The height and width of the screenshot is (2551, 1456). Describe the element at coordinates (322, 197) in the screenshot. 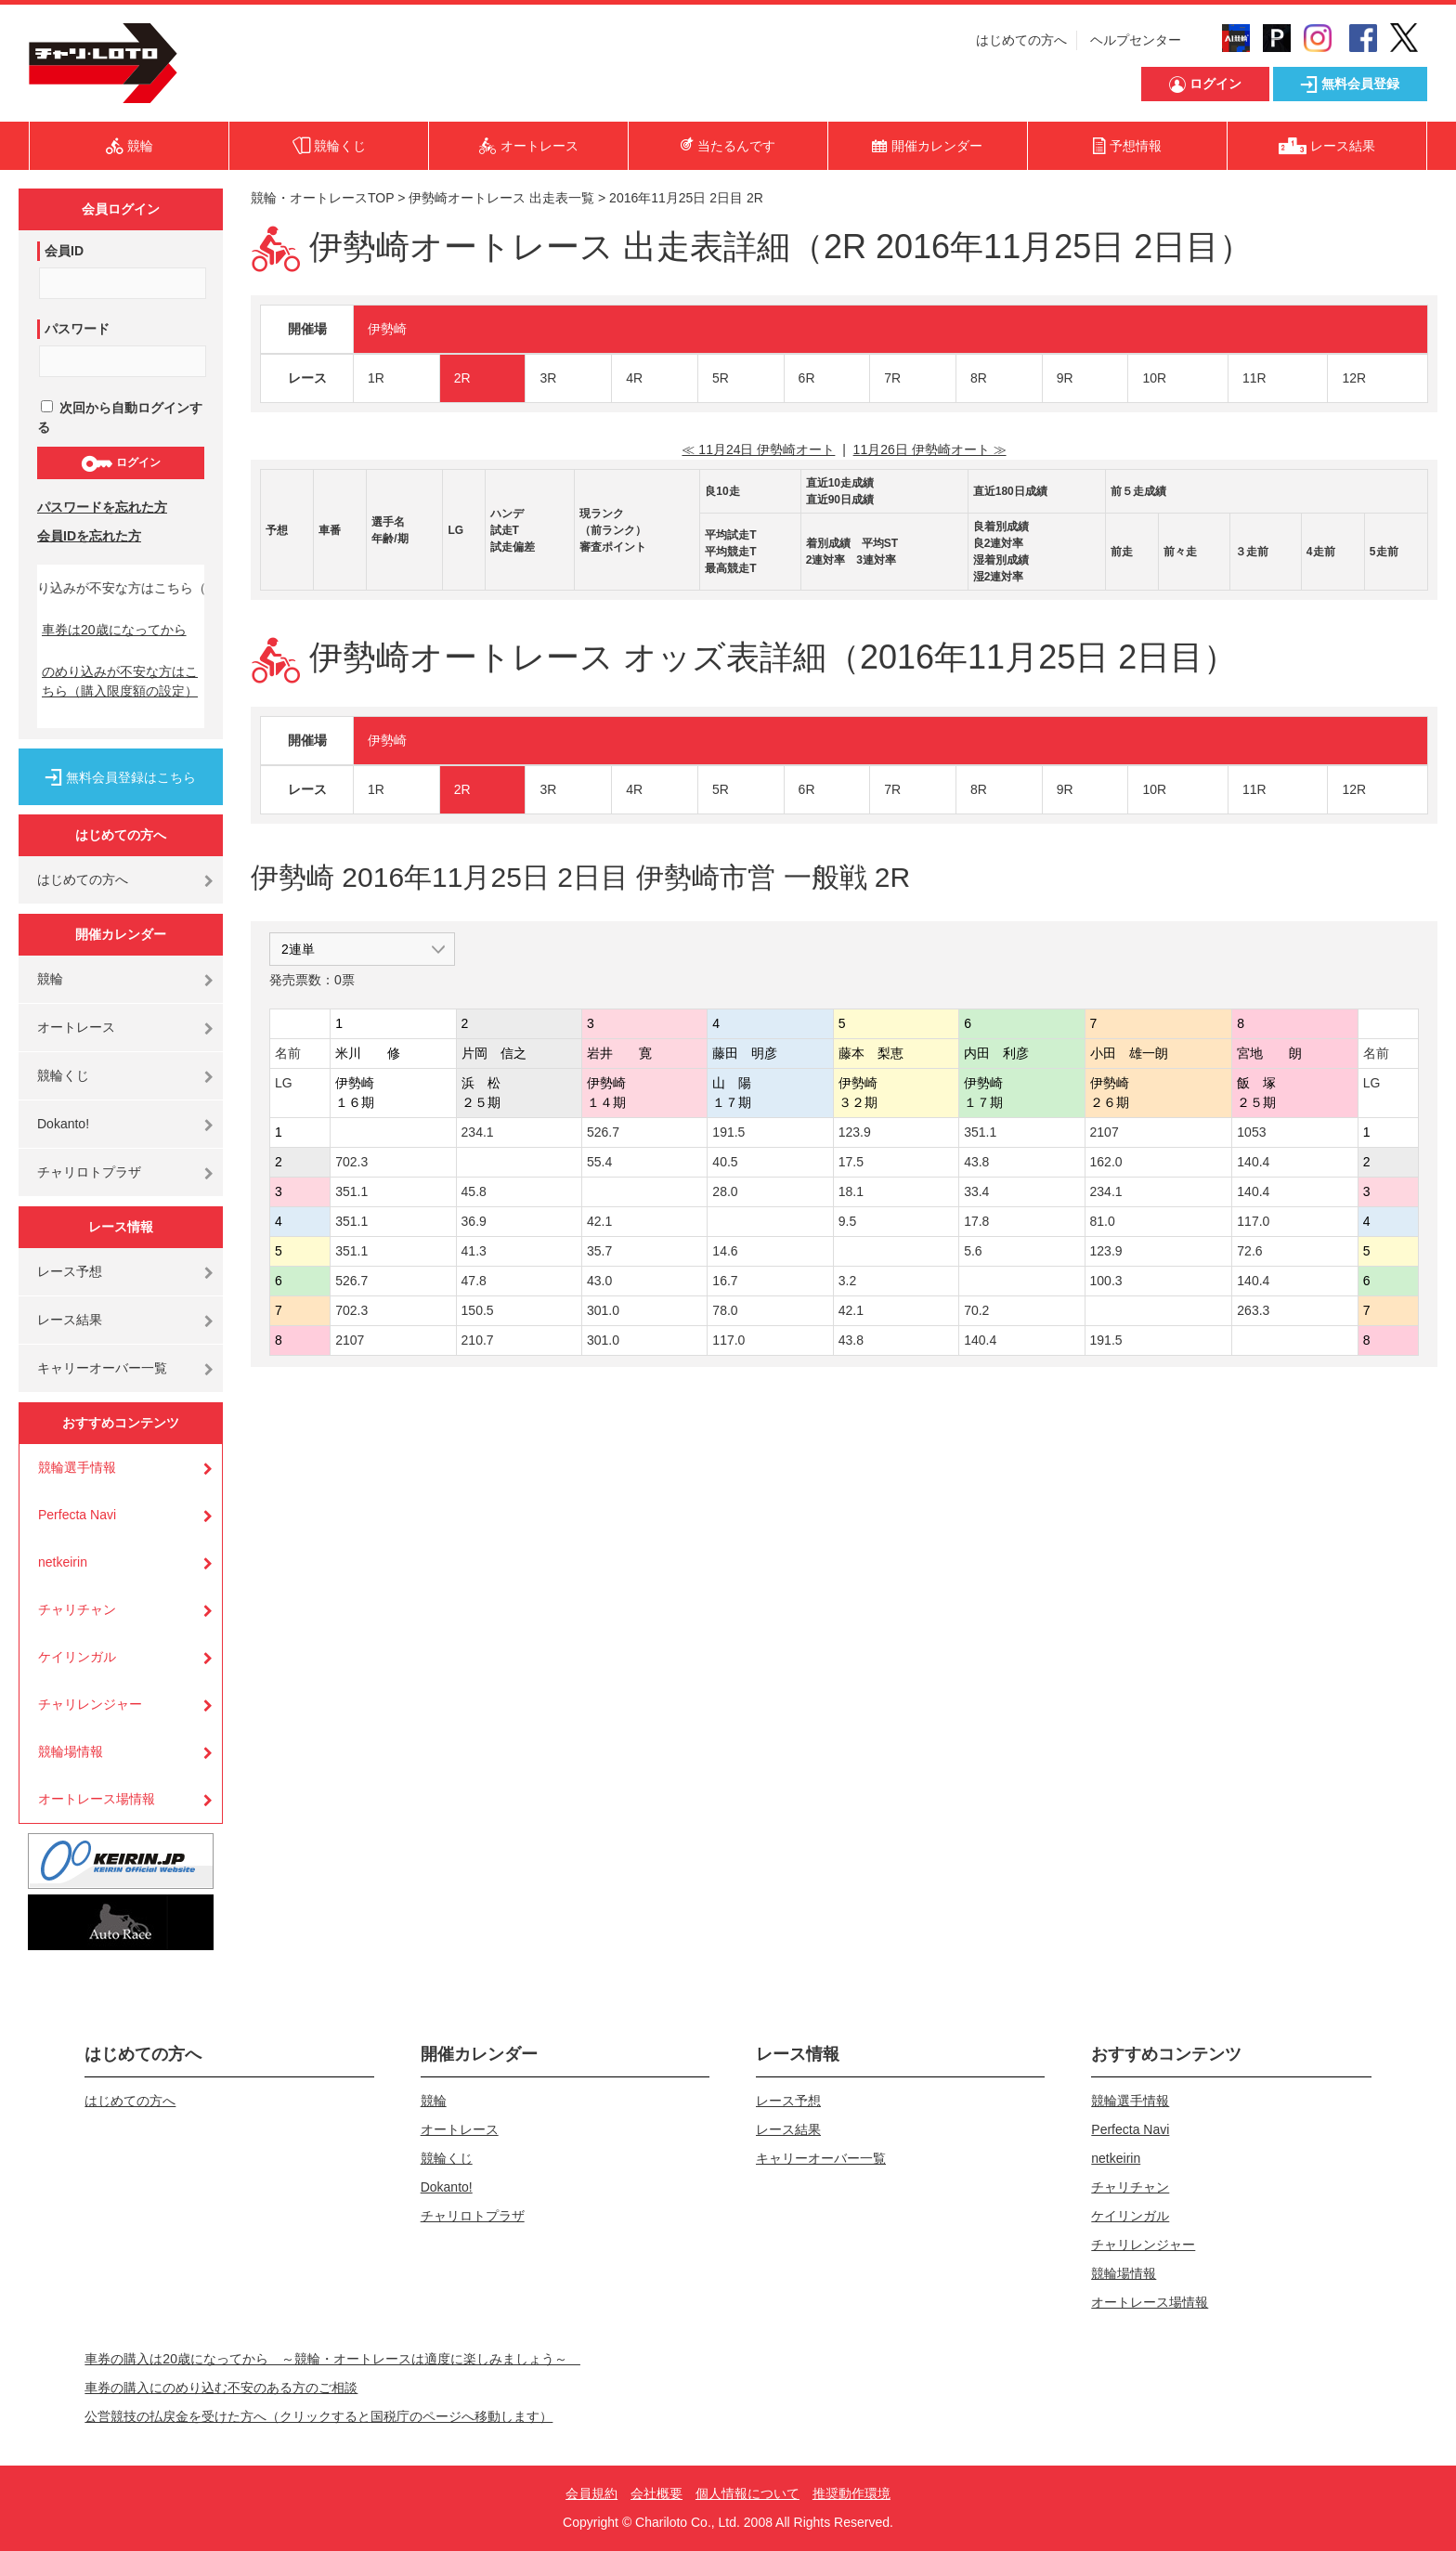

I see `競輪・オートレースTOP` at that location.